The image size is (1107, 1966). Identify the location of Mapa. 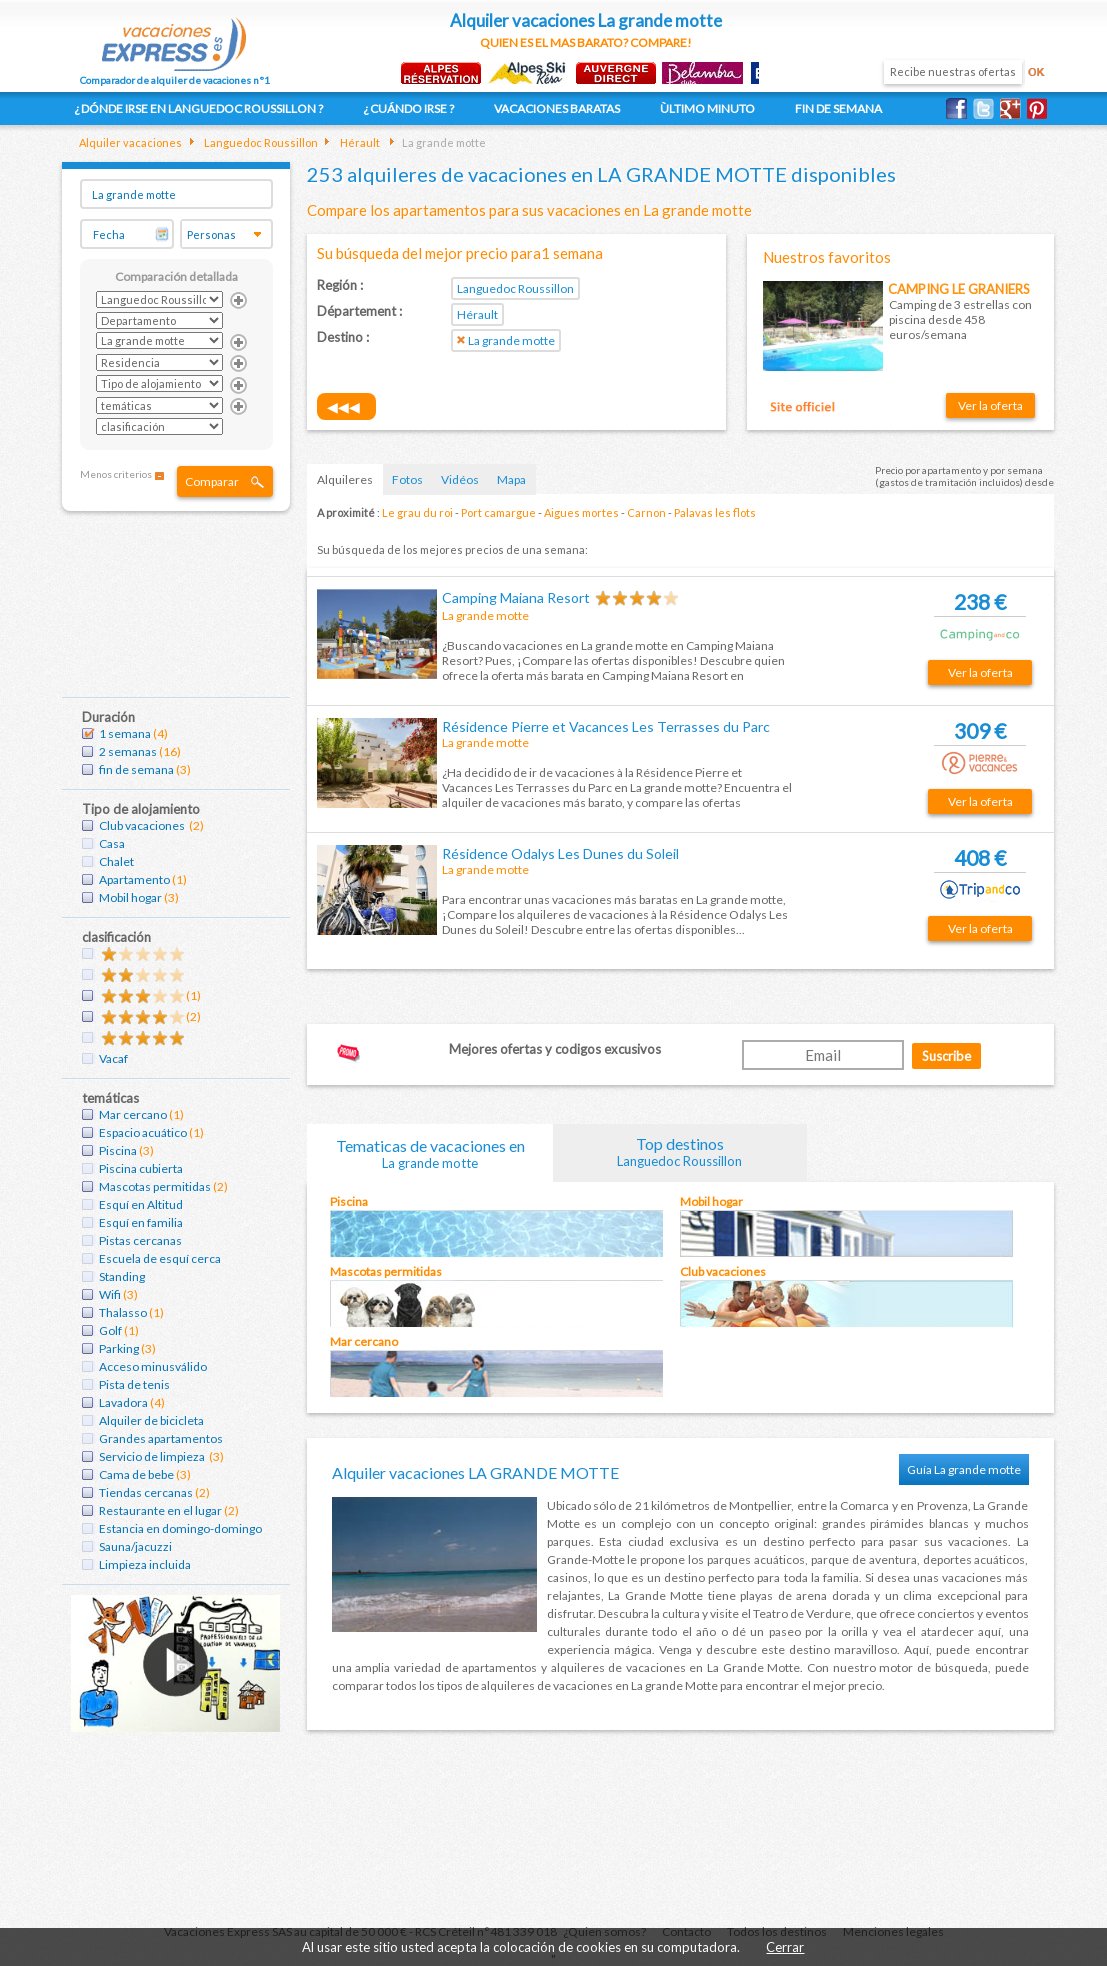
(511, 479).